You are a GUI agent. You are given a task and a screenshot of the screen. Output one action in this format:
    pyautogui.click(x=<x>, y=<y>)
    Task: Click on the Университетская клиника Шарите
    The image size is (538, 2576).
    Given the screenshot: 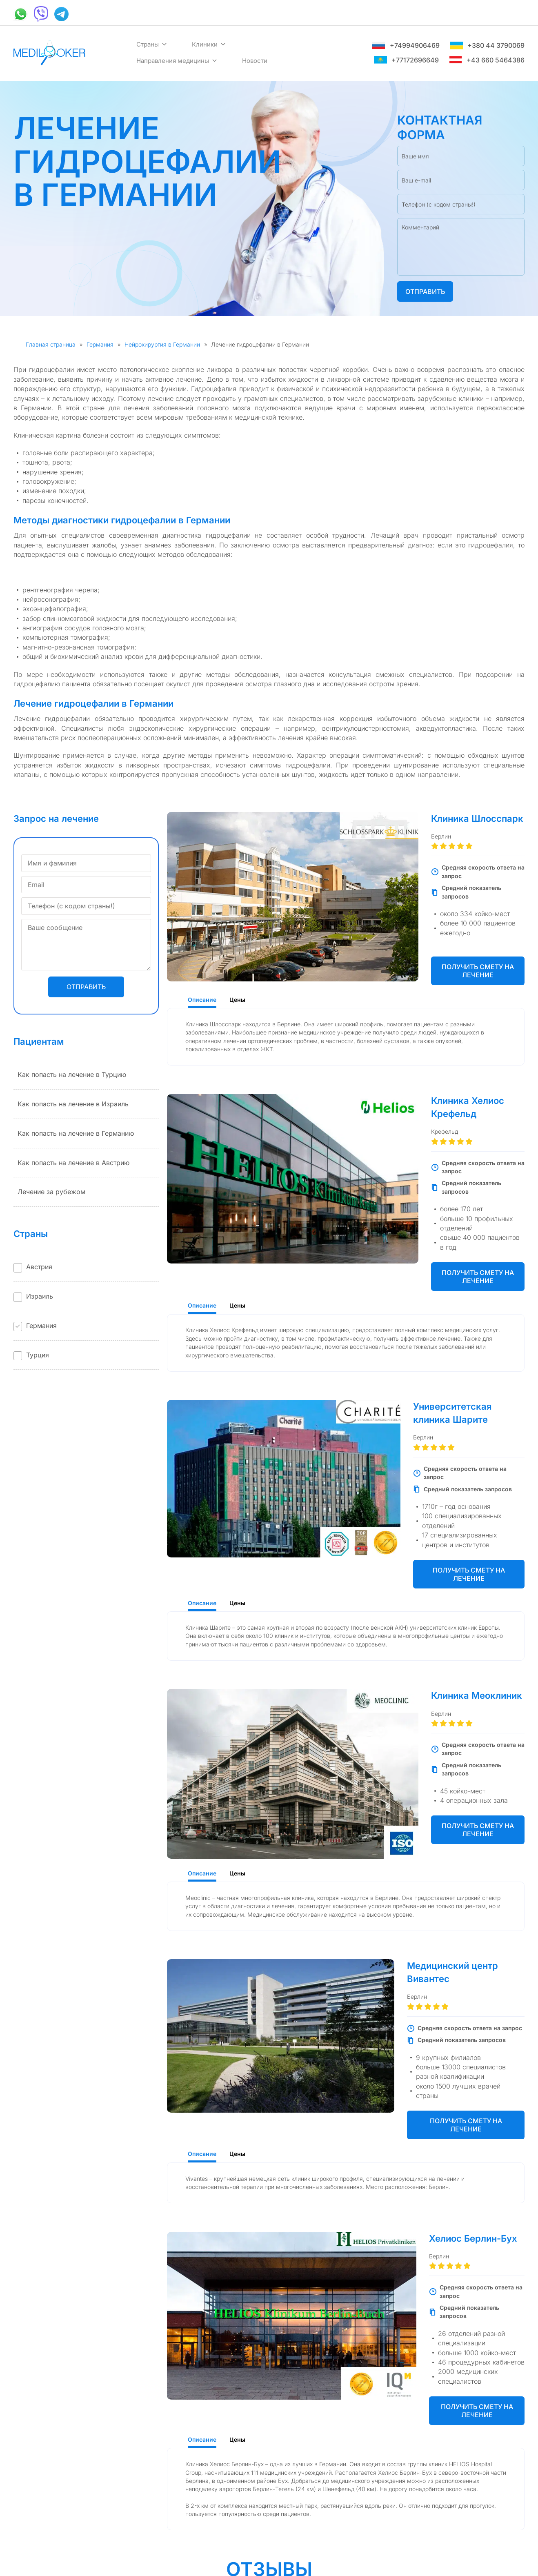 What is the action you would take?
    pyautogui.click(x=452, y=1413)
    